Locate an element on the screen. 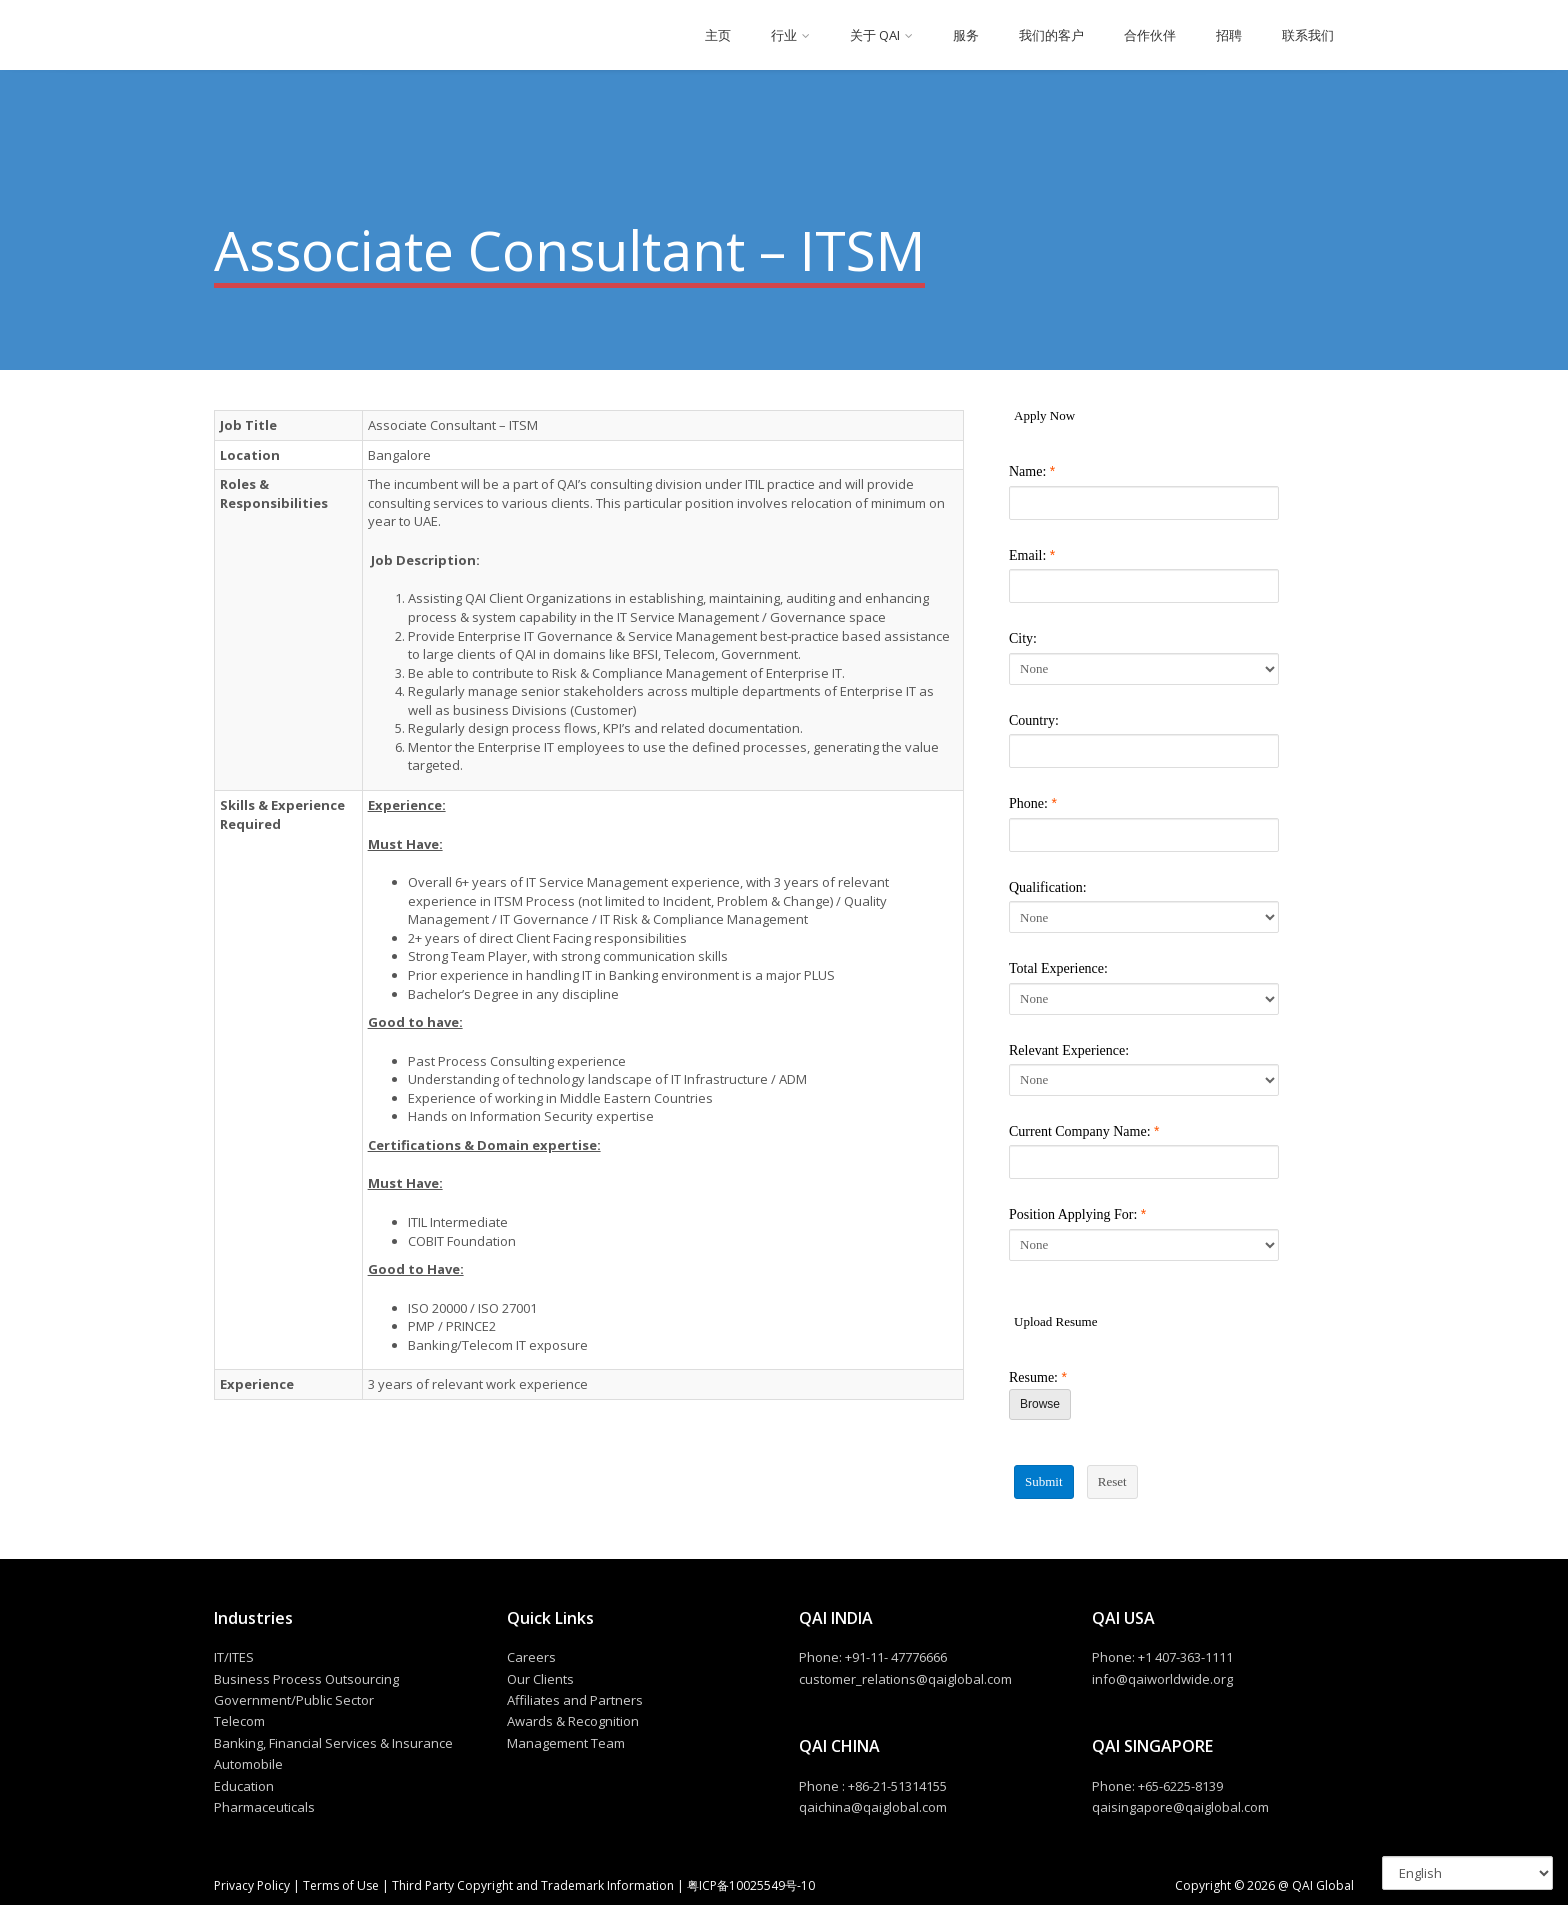  [Total Experience] is located at coordinates (1144, 999).